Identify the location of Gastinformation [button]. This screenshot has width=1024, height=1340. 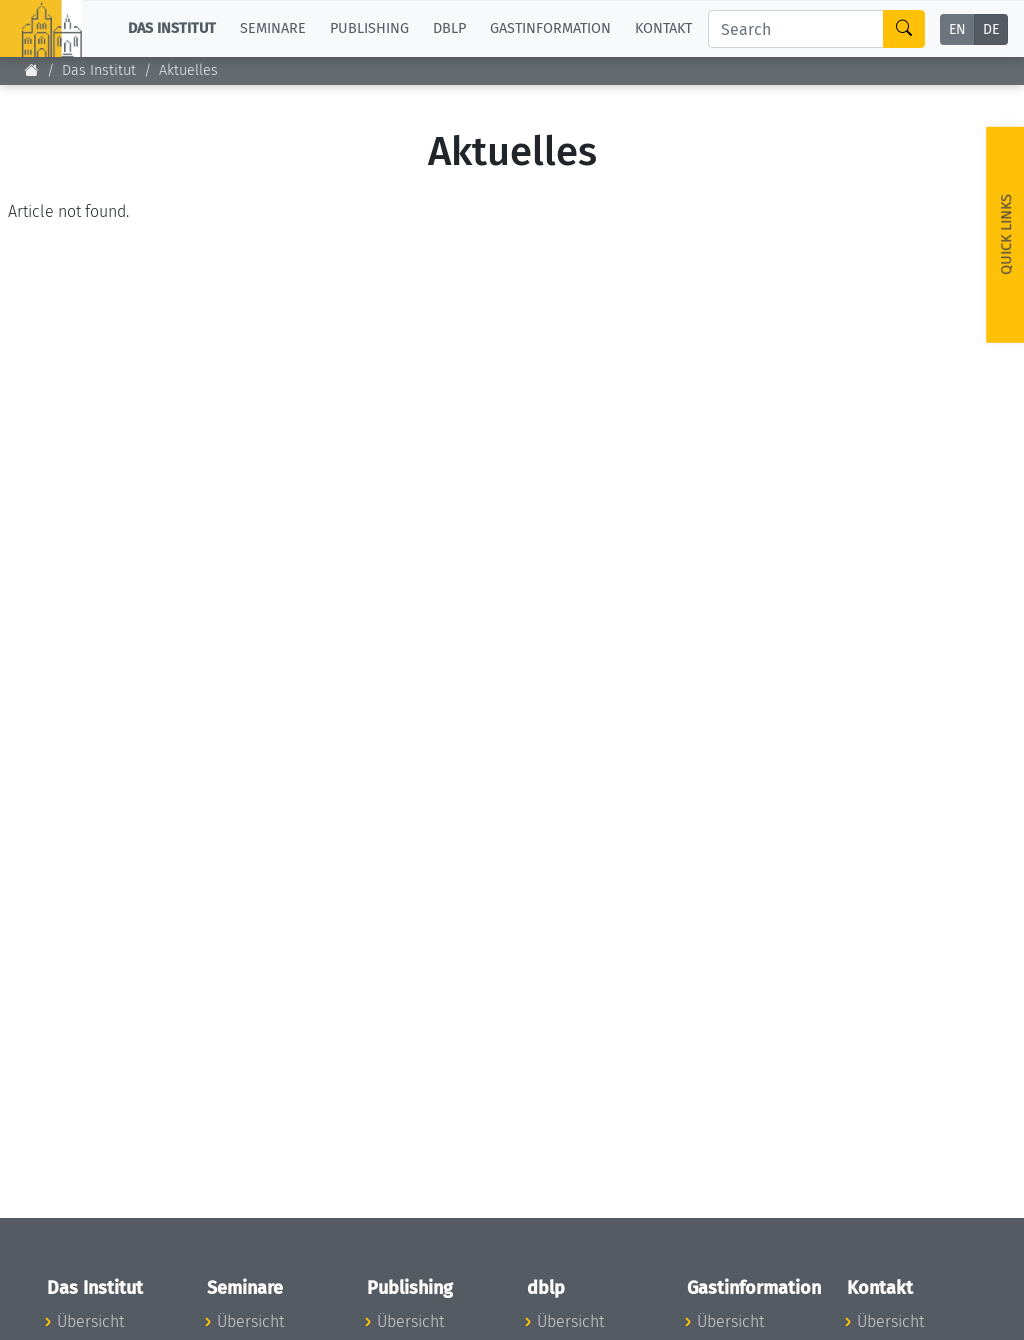
(550, 28).